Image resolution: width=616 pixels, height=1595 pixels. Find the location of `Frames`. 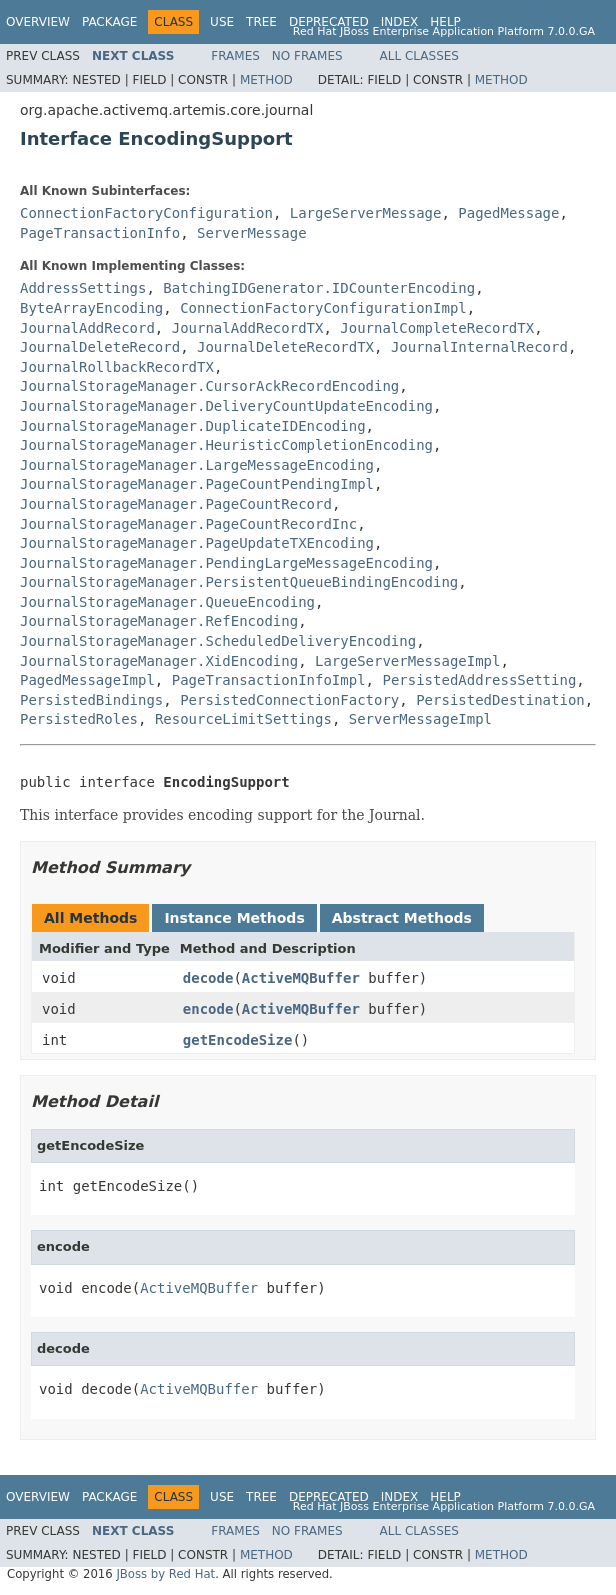

Frames is located at coordinates (235, 56).